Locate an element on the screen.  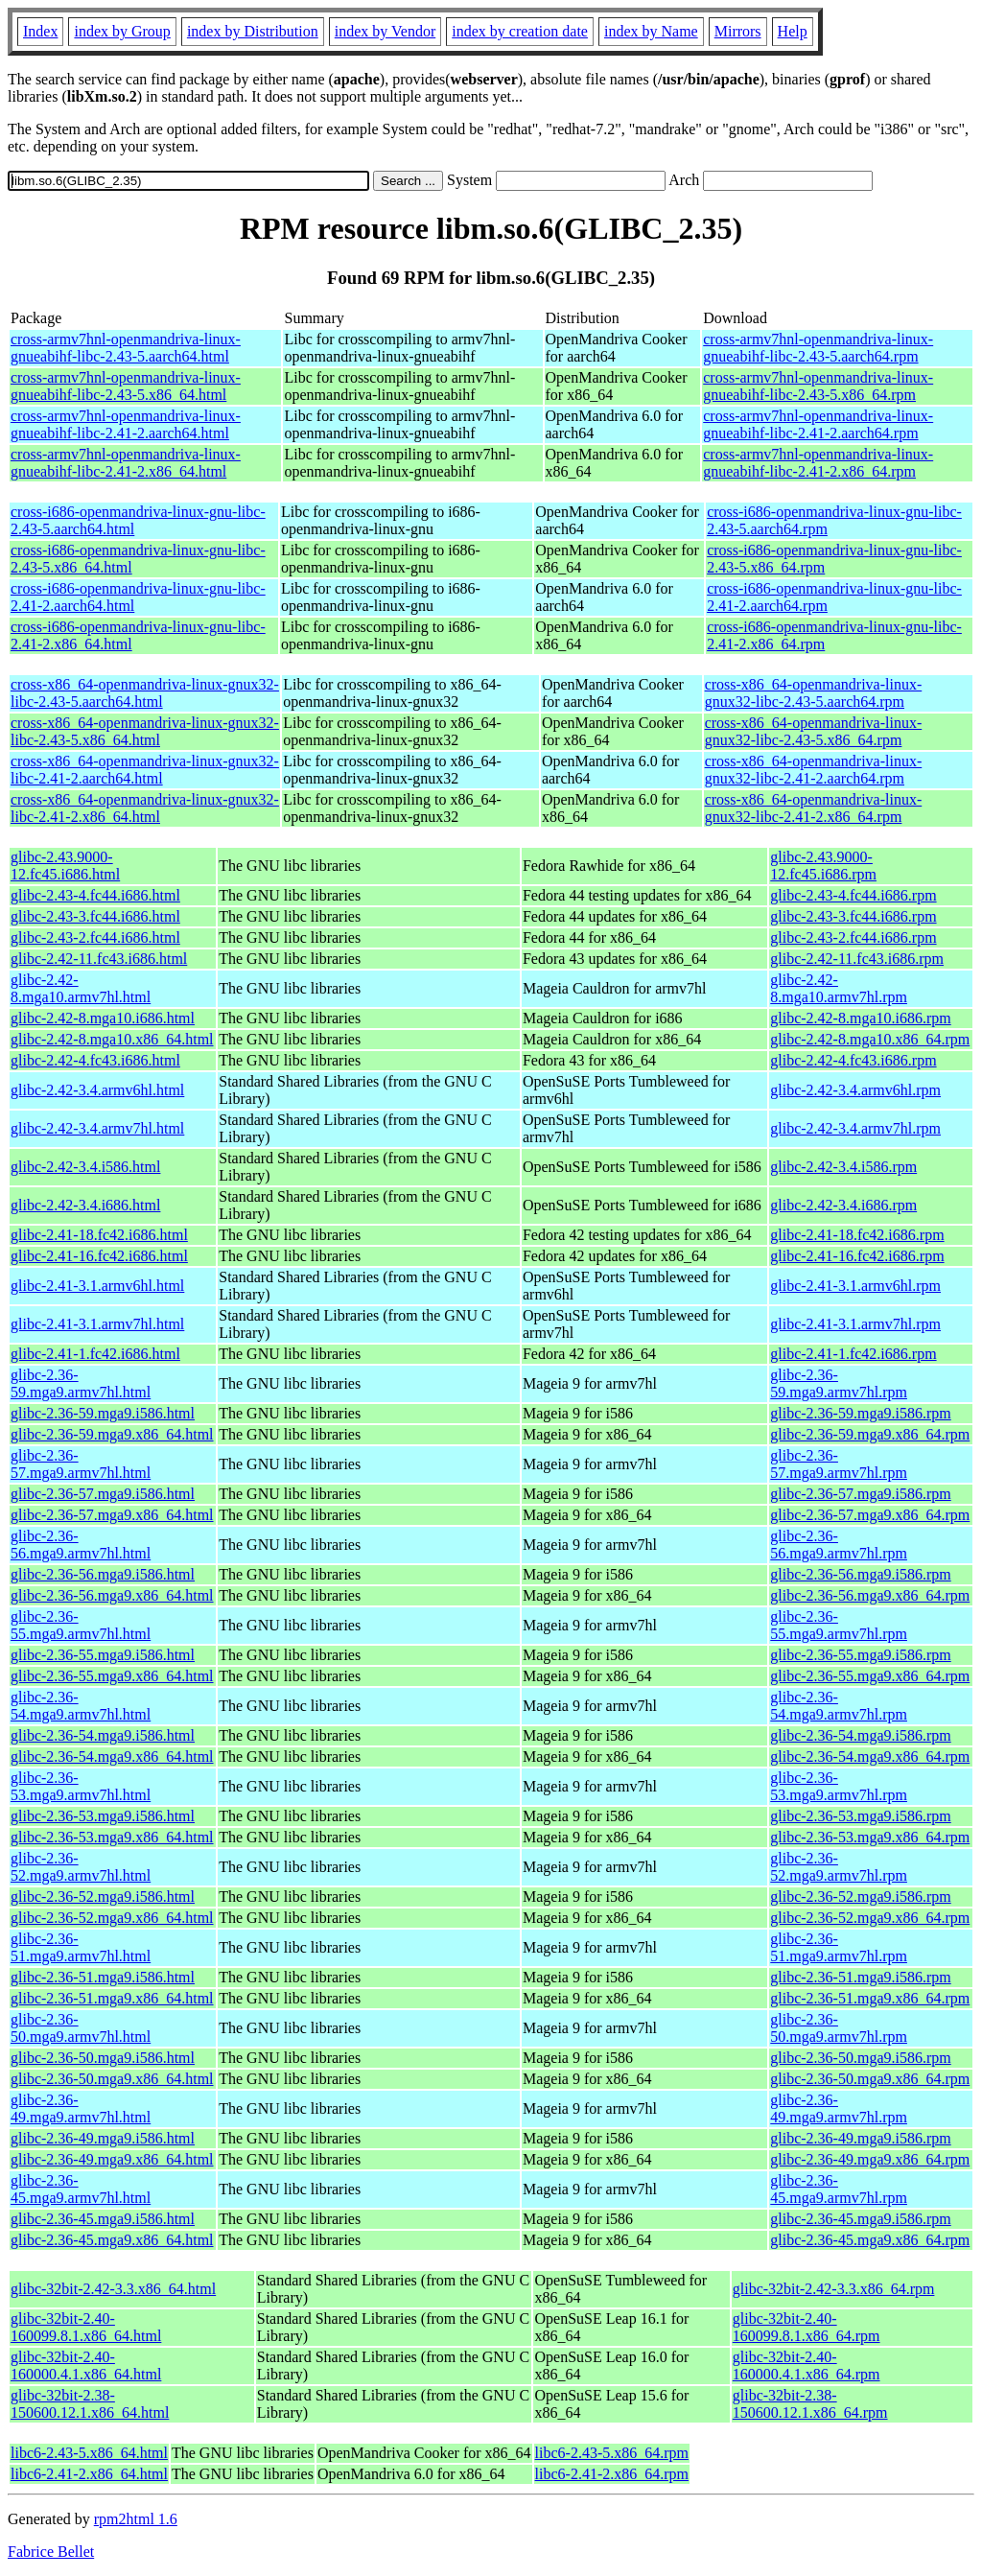
glibc-2.36-56.mga9.x86_64.rpm is located at coordinates (870, 1595).